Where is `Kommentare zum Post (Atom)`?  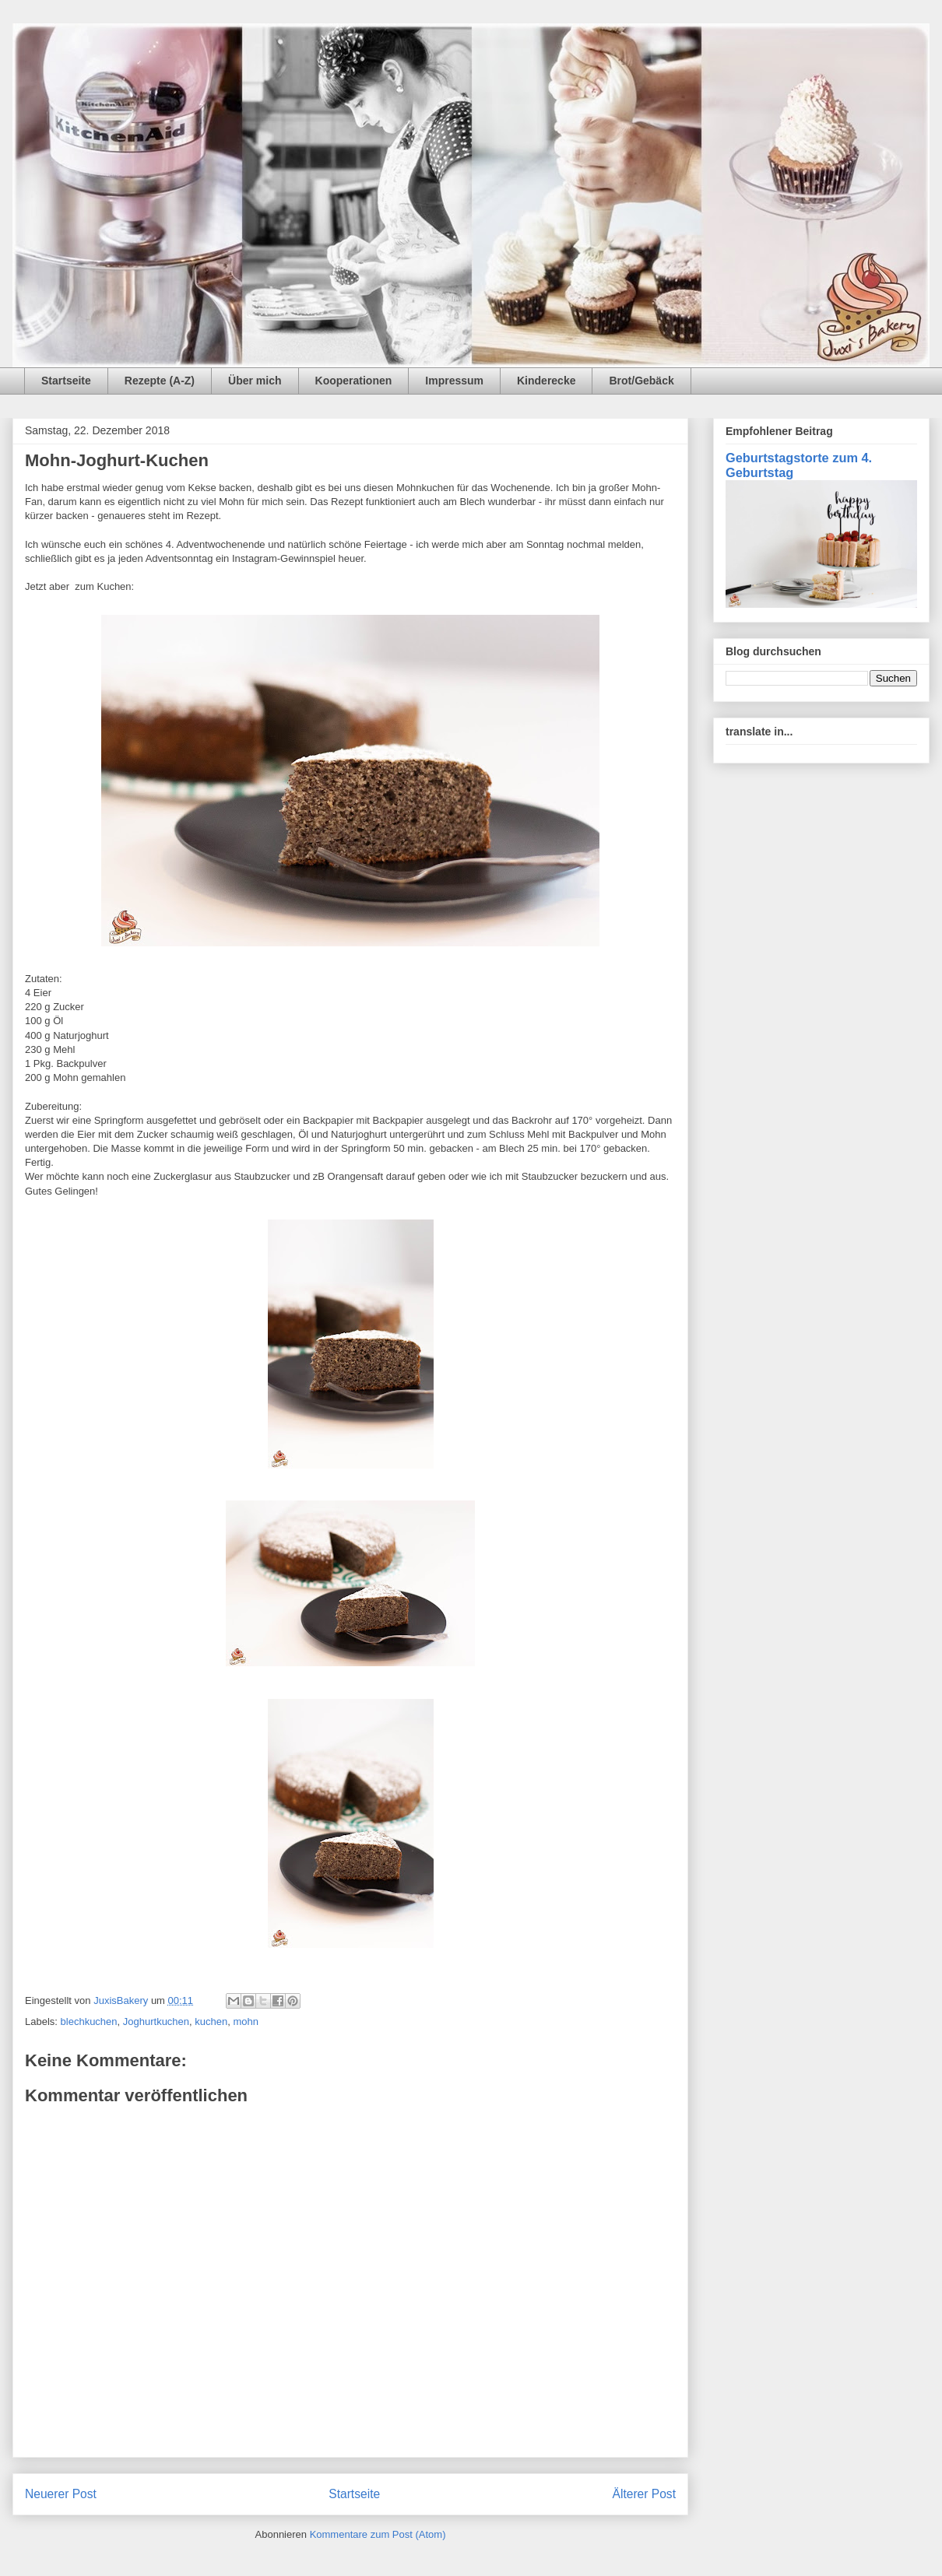 Kommentare zum Post (Atom) is located at coordinates (378, 2534).